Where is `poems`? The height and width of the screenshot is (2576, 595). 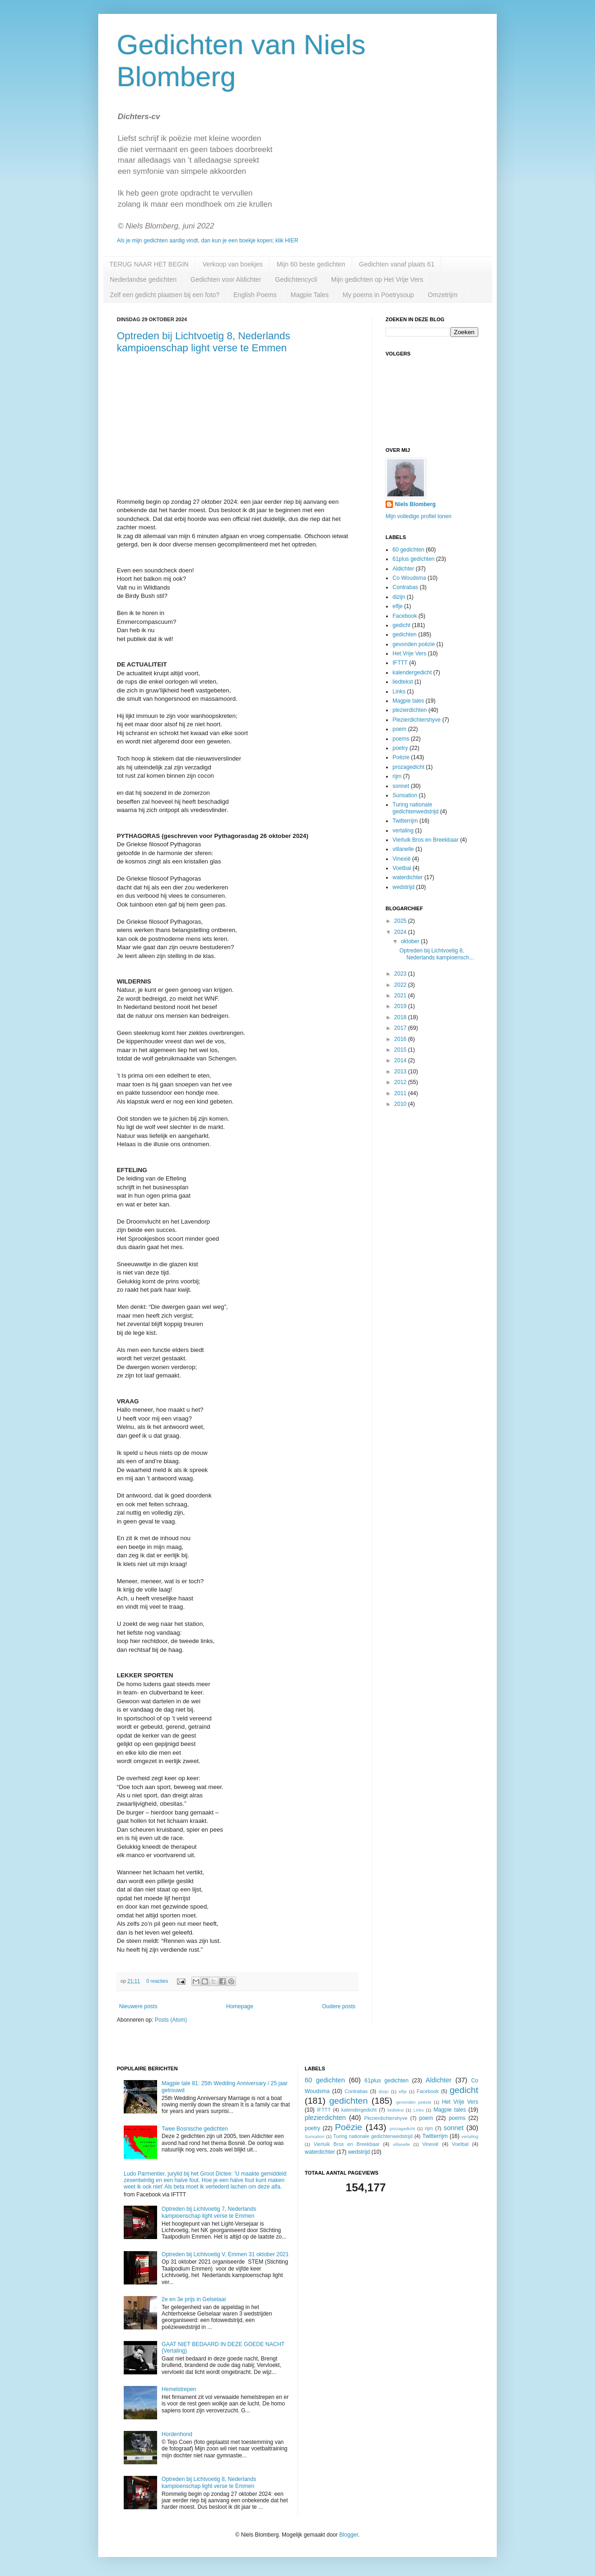
poems is located at coordinates (400, 739).